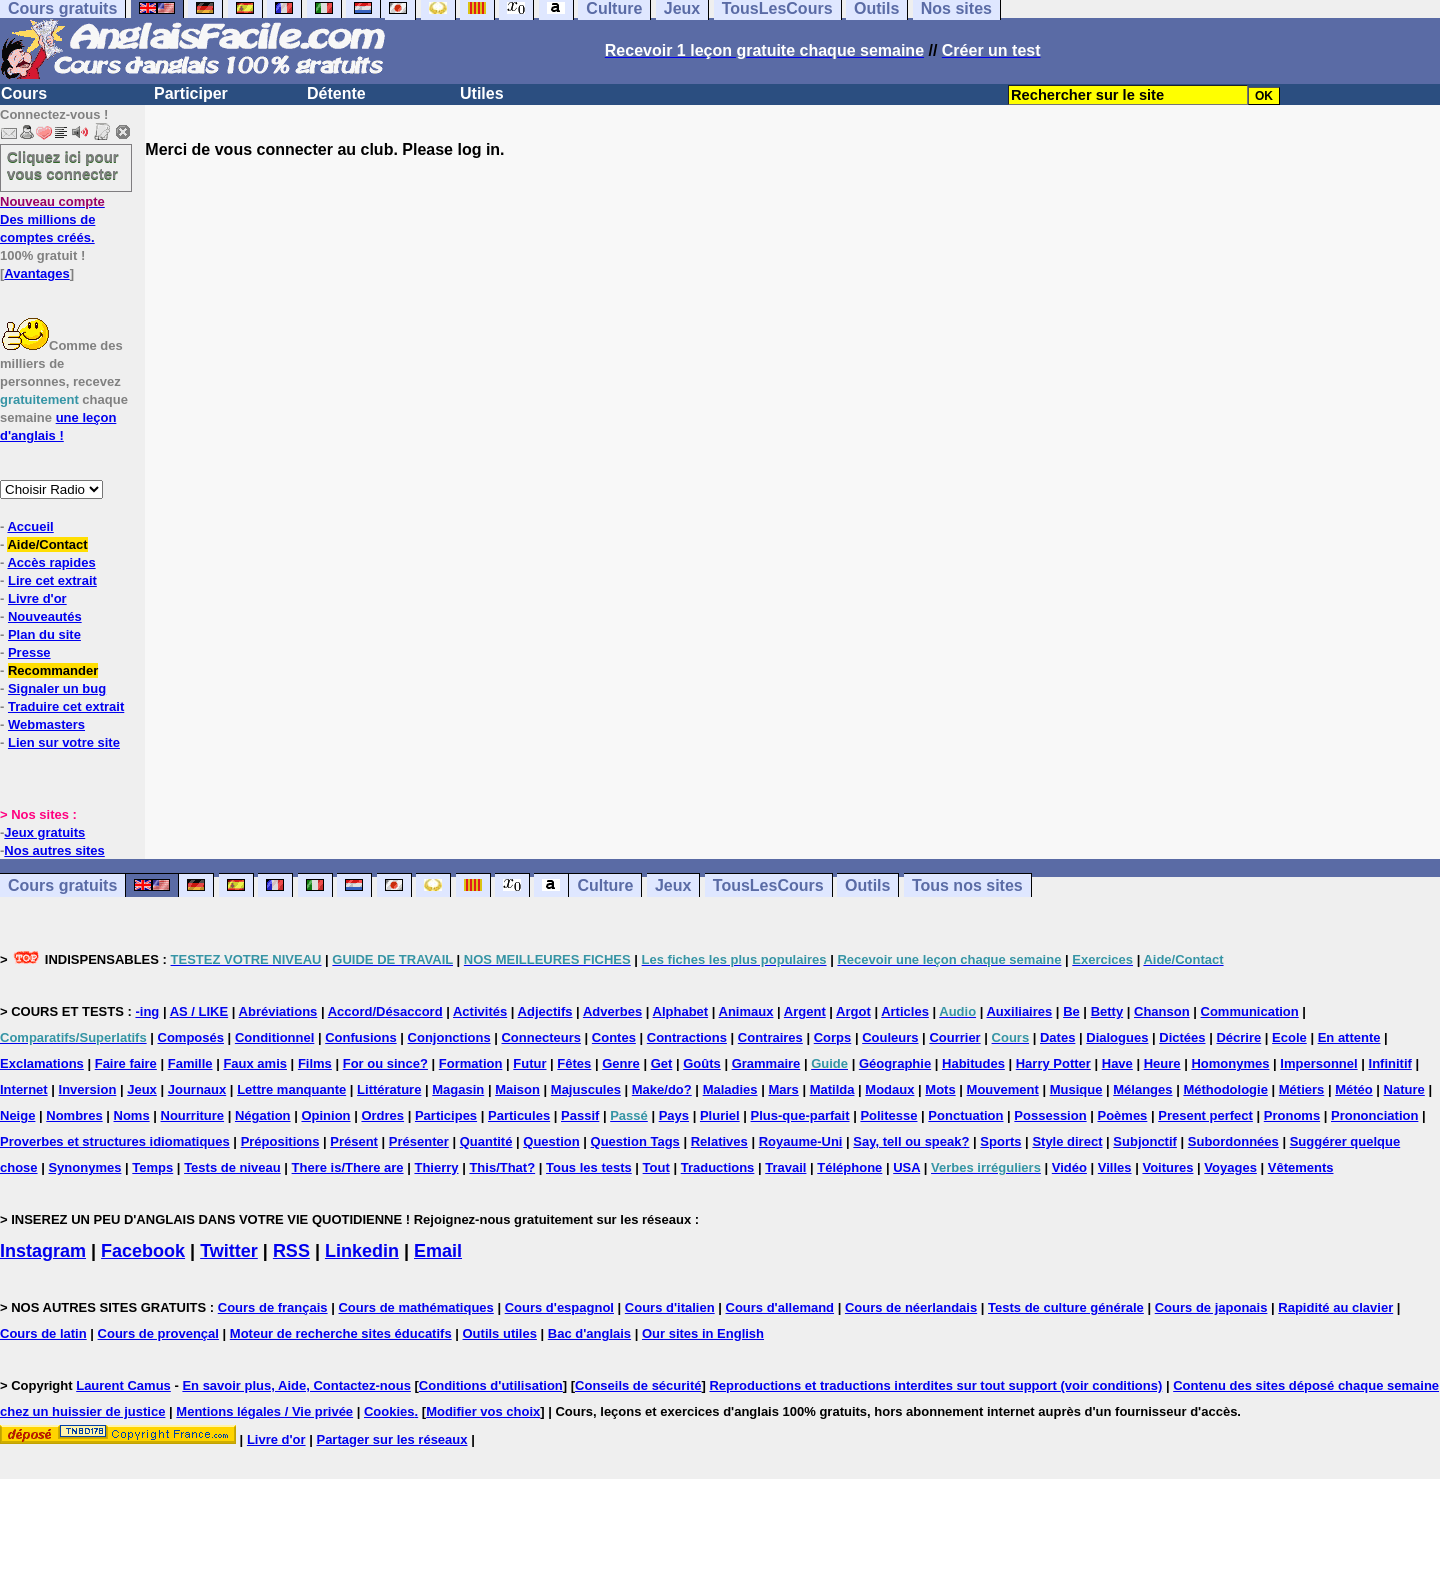 Image resolution: width=1440 pixels, height=1583 pixels. What do you see at coordinates (436, 1167) in the screenshot?
I see `Thierry` at bounding box center [436, 1167].